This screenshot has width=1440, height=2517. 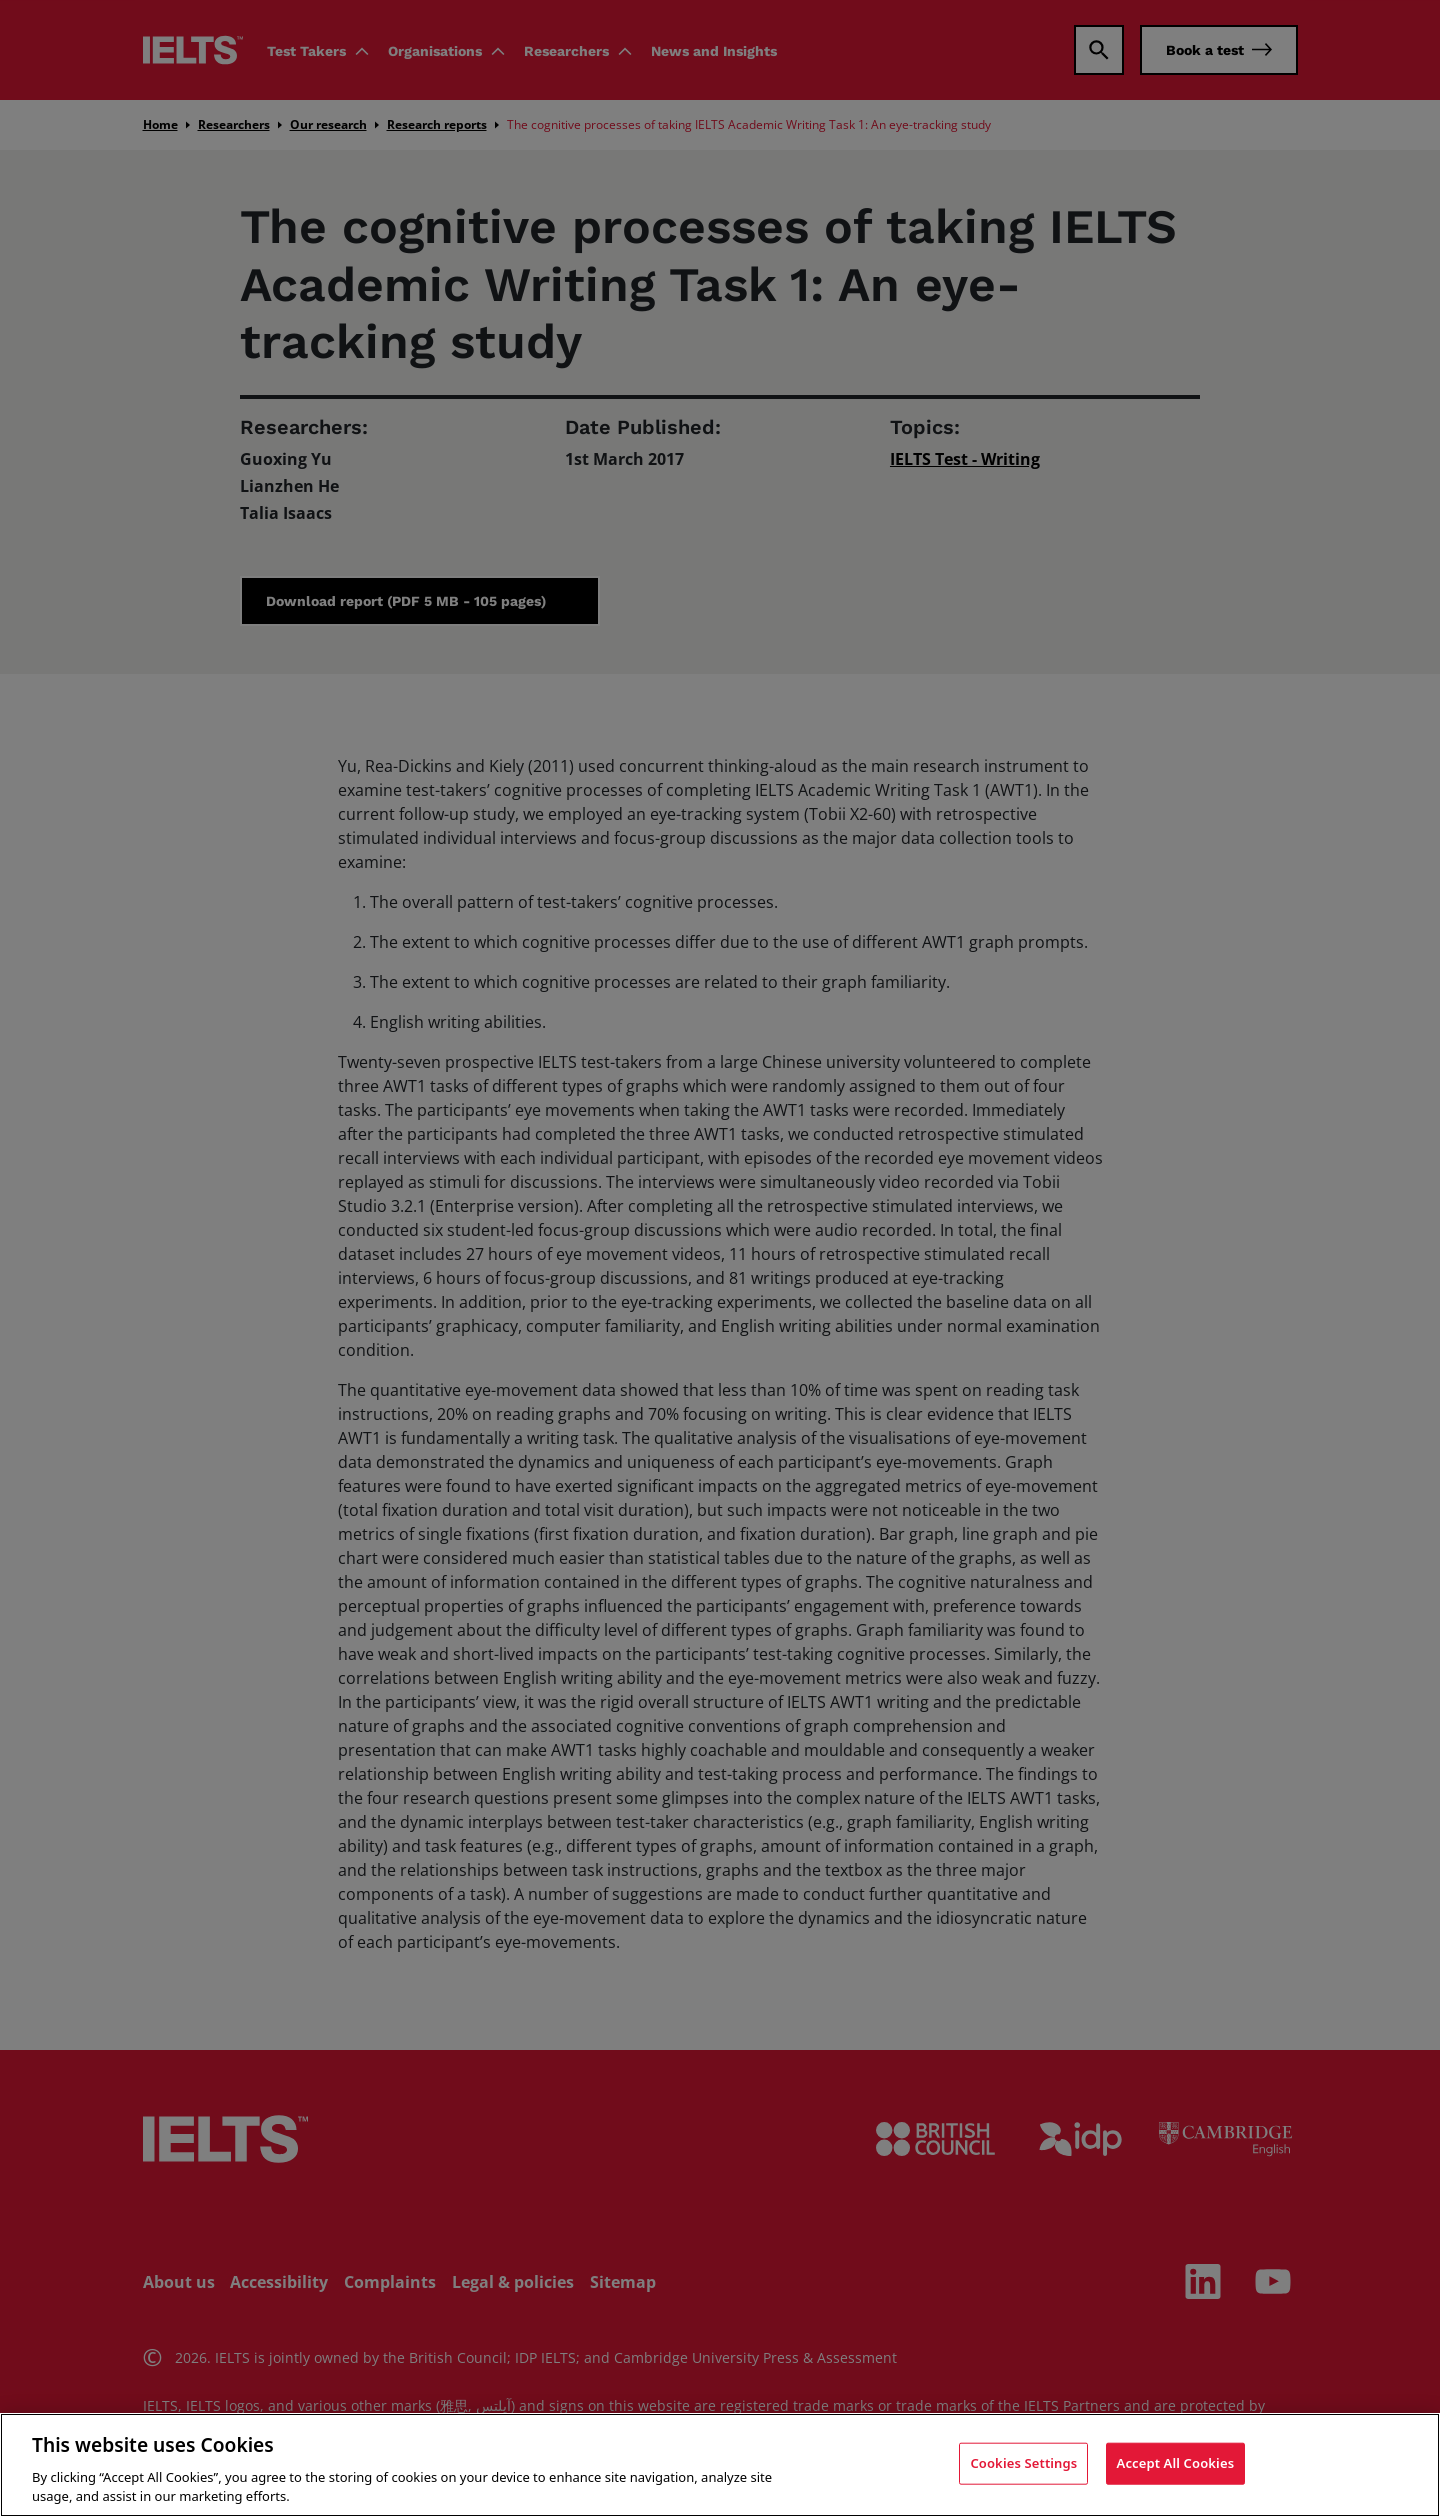 What do you see at coordinates (1176, 2463) in the screenshot?
I see `Accept All Cookies` at bounding box center [1176, 2463].